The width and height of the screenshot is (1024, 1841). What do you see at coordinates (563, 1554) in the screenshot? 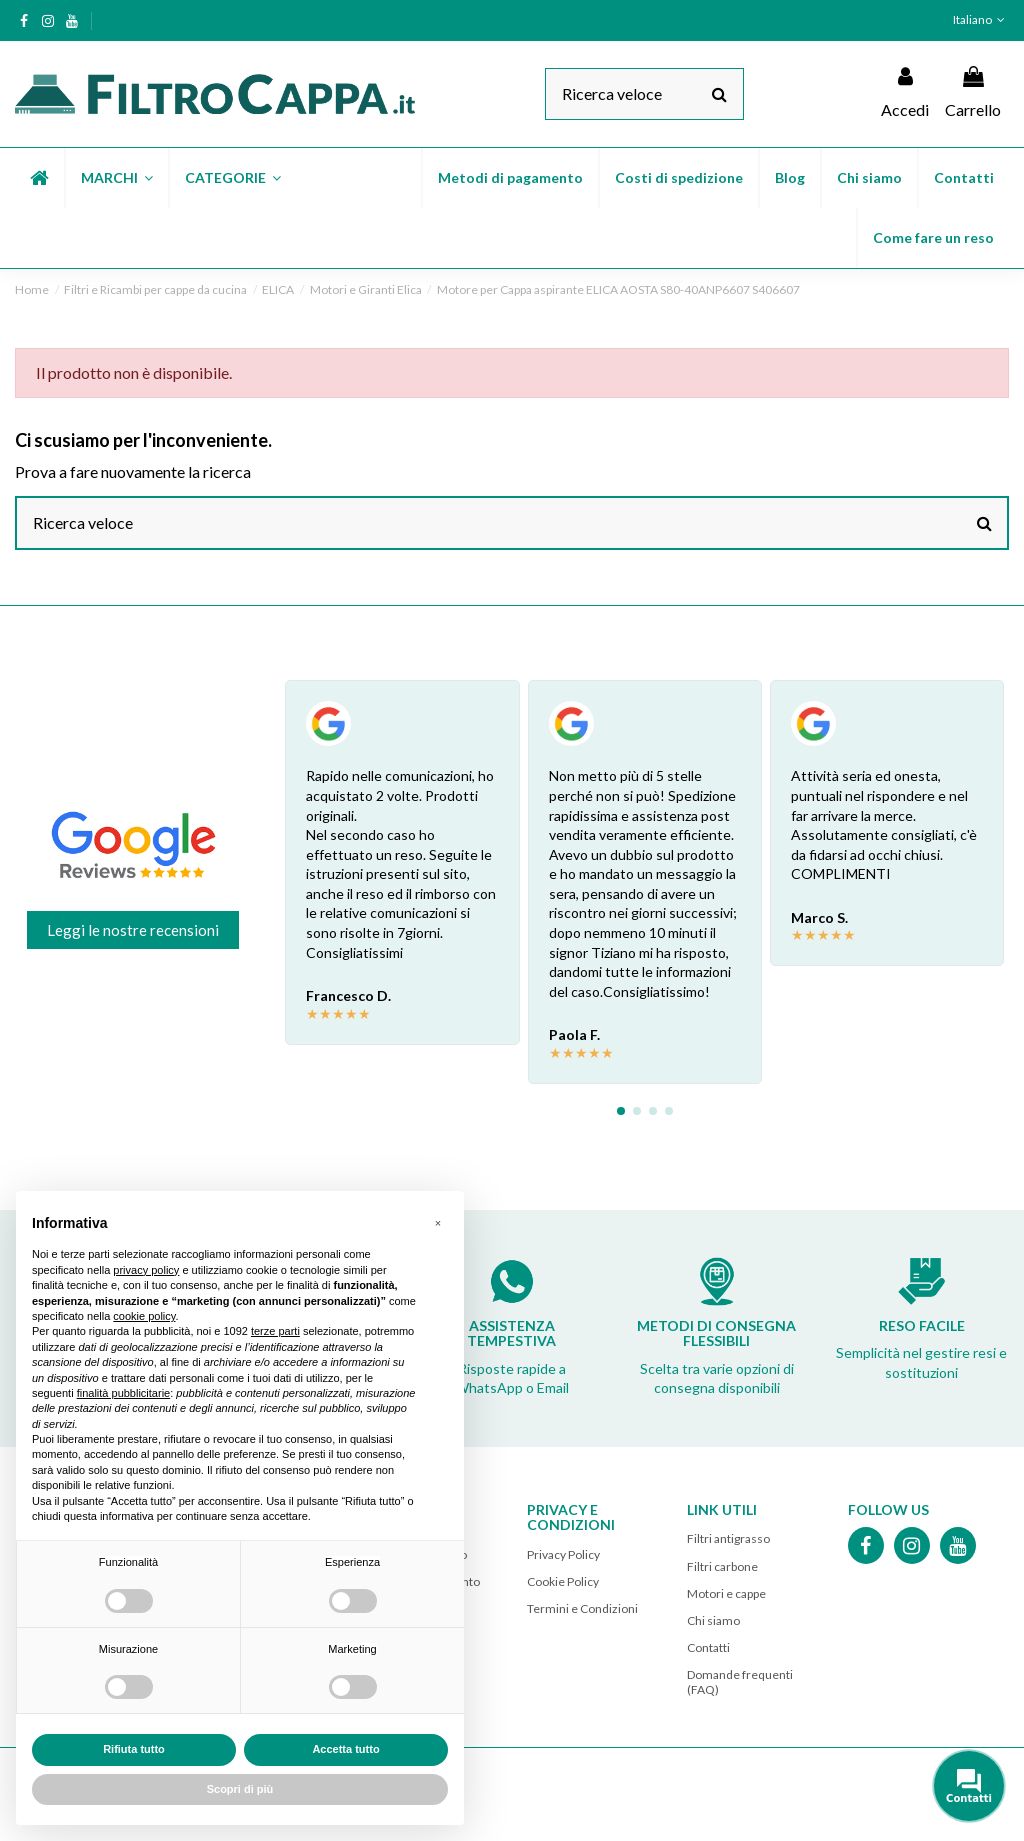
I see `Privacy Policy` at bounding box center [563, 1554].